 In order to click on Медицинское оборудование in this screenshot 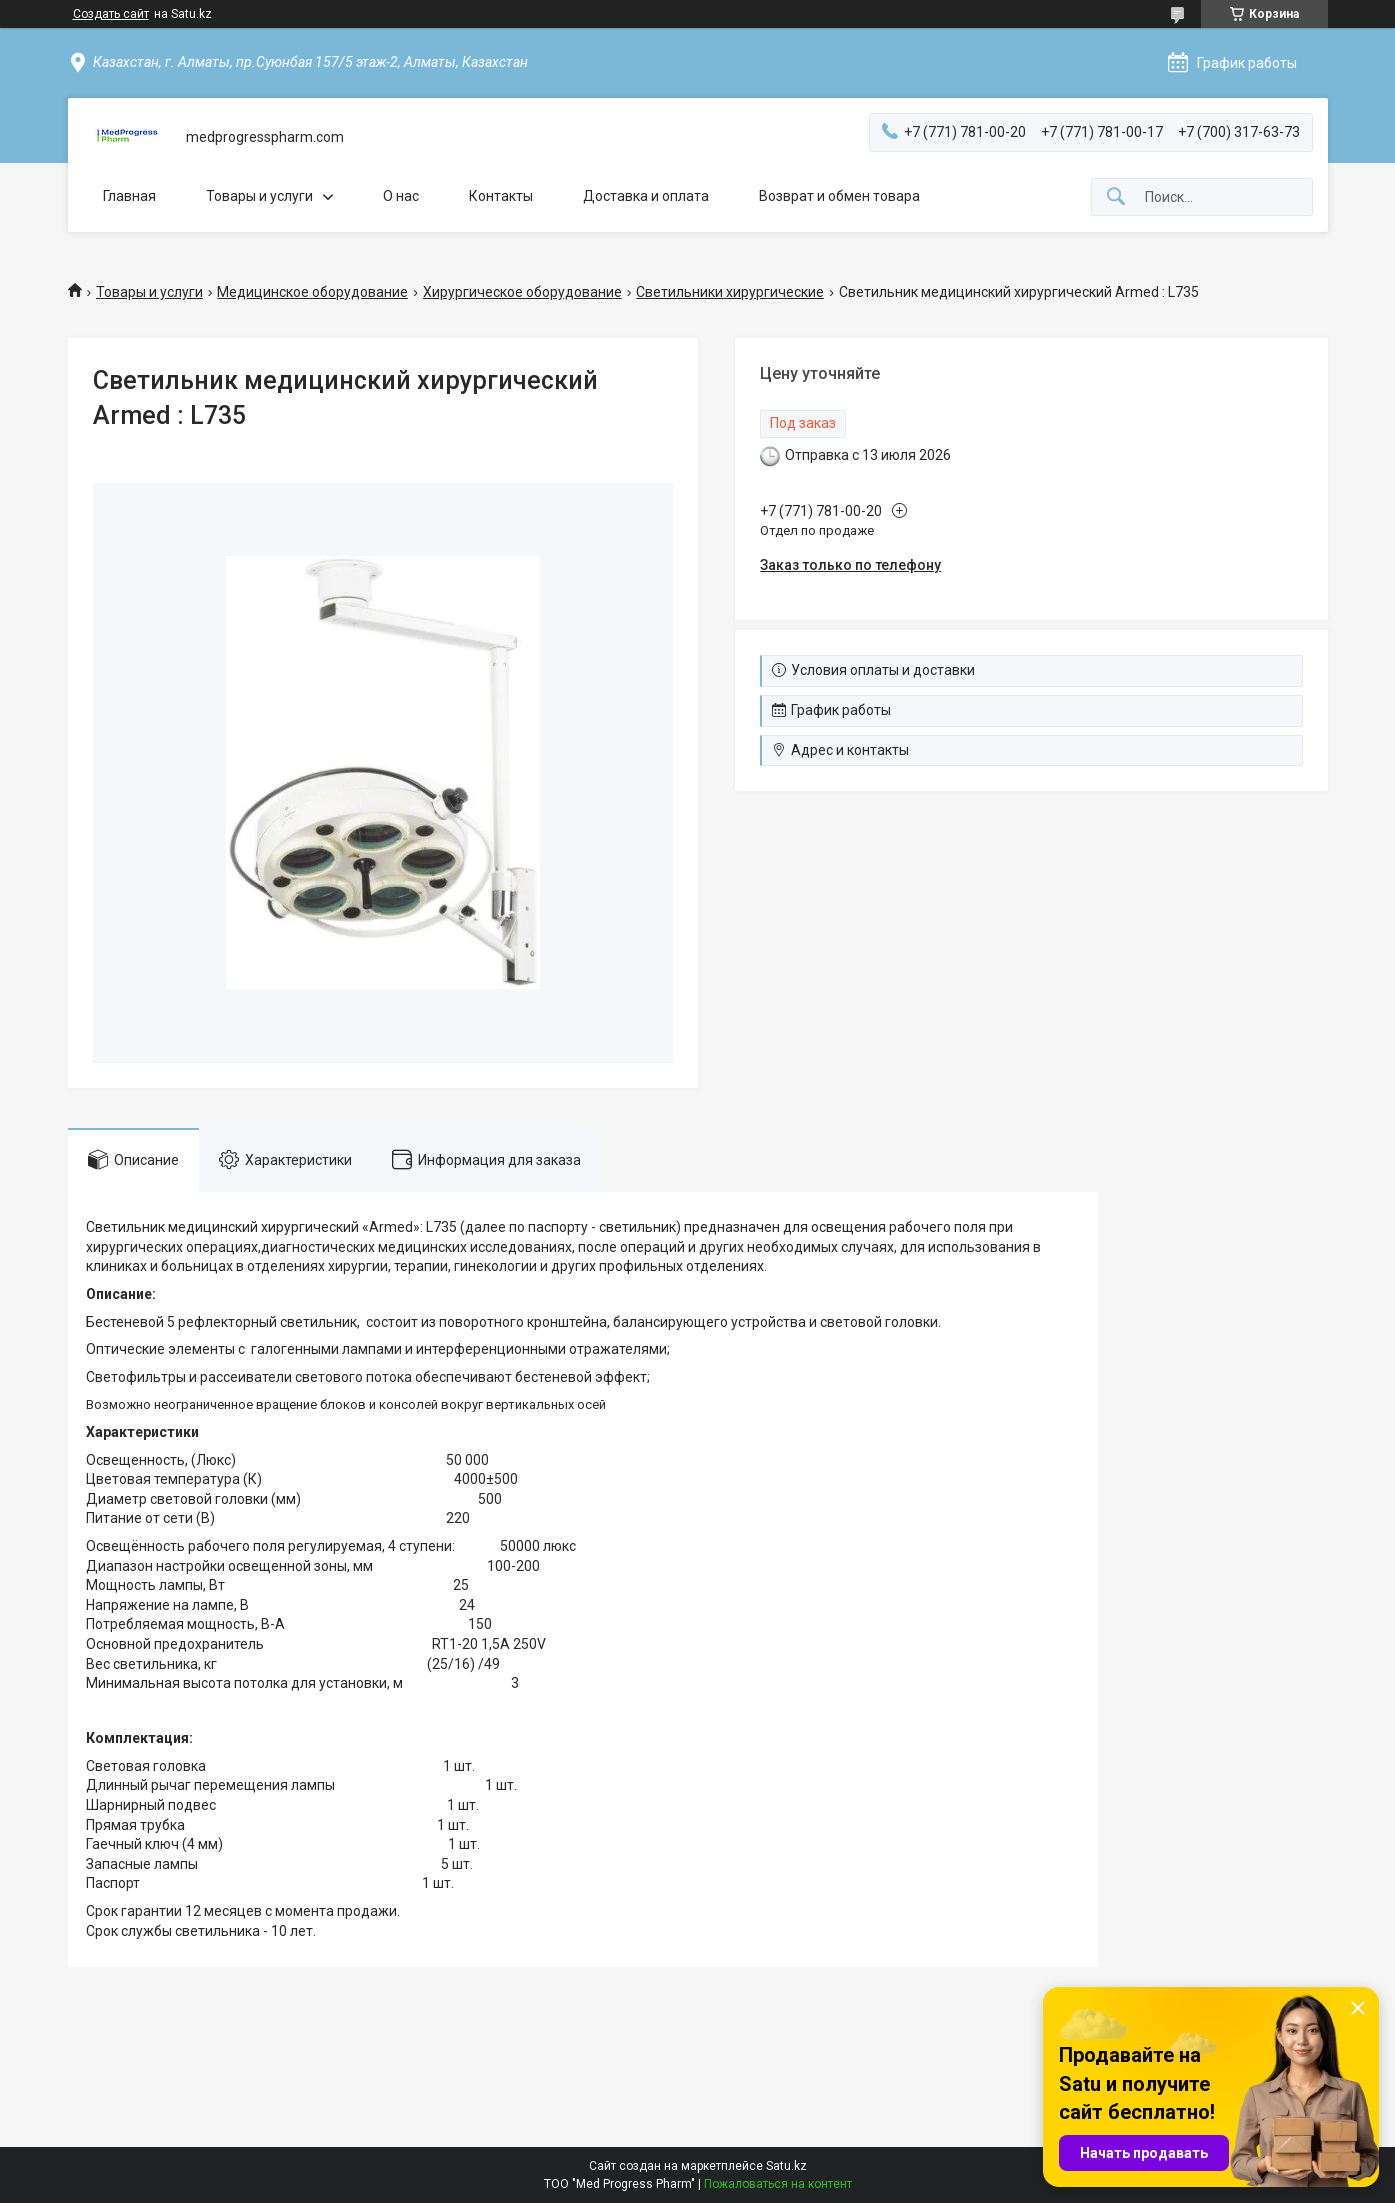, I will do `click(312, 292)`.